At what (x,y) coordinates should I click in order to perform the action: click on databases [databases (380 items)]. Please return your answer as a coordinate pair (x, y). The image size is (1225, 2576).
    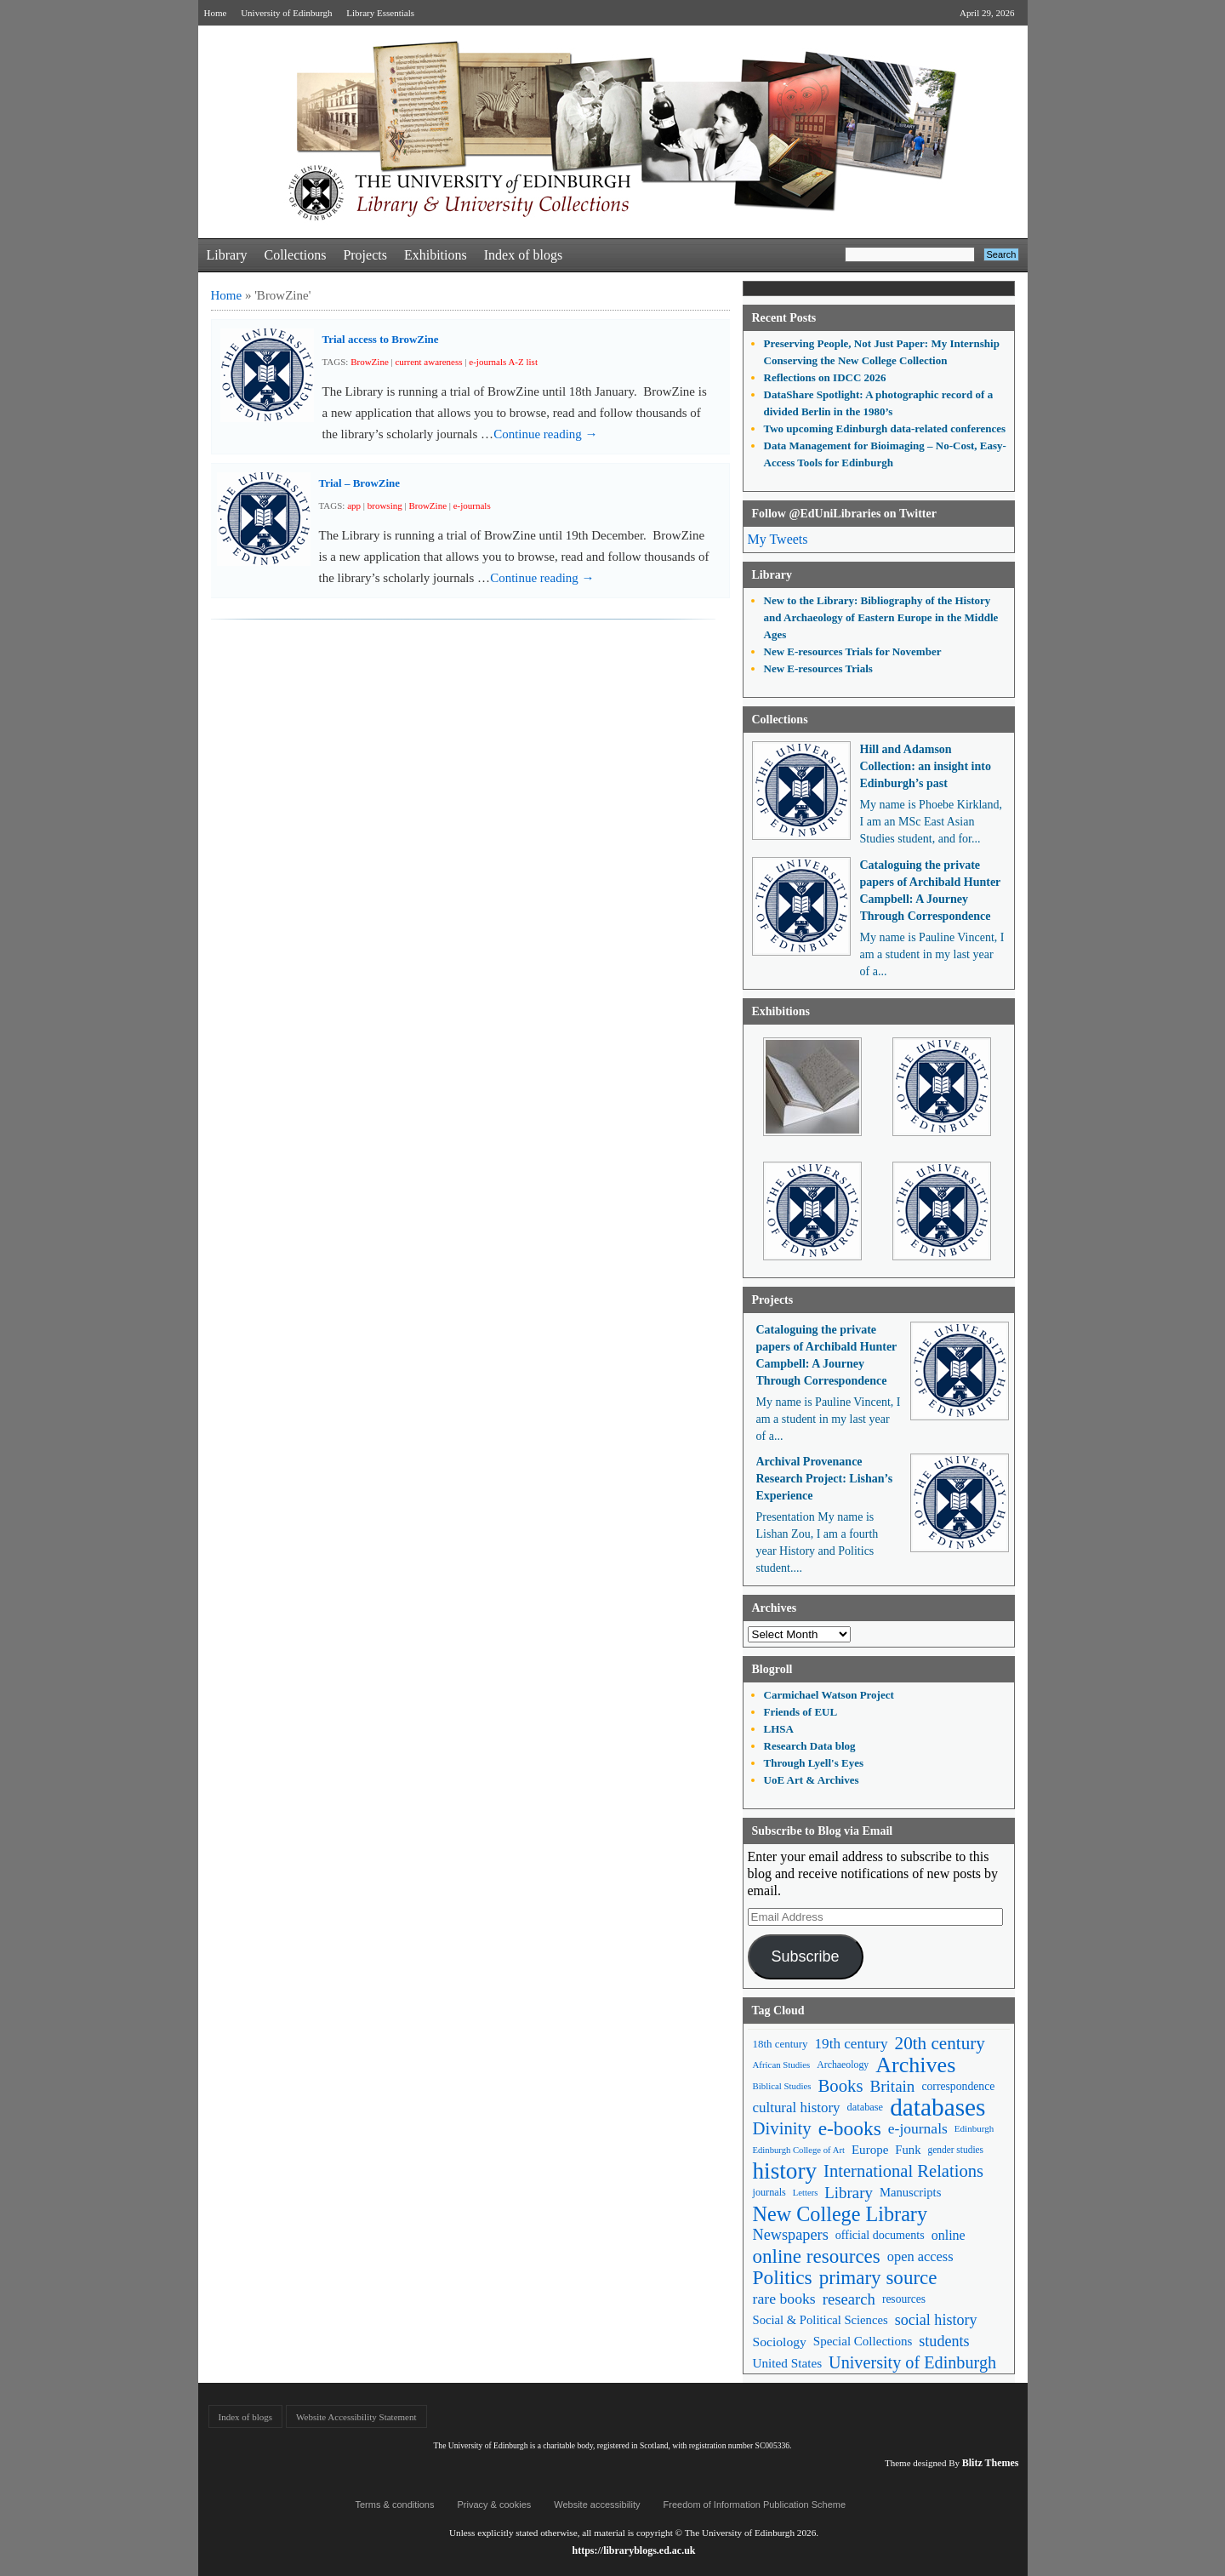
    Looking at the image, I should click on (937, 2107).